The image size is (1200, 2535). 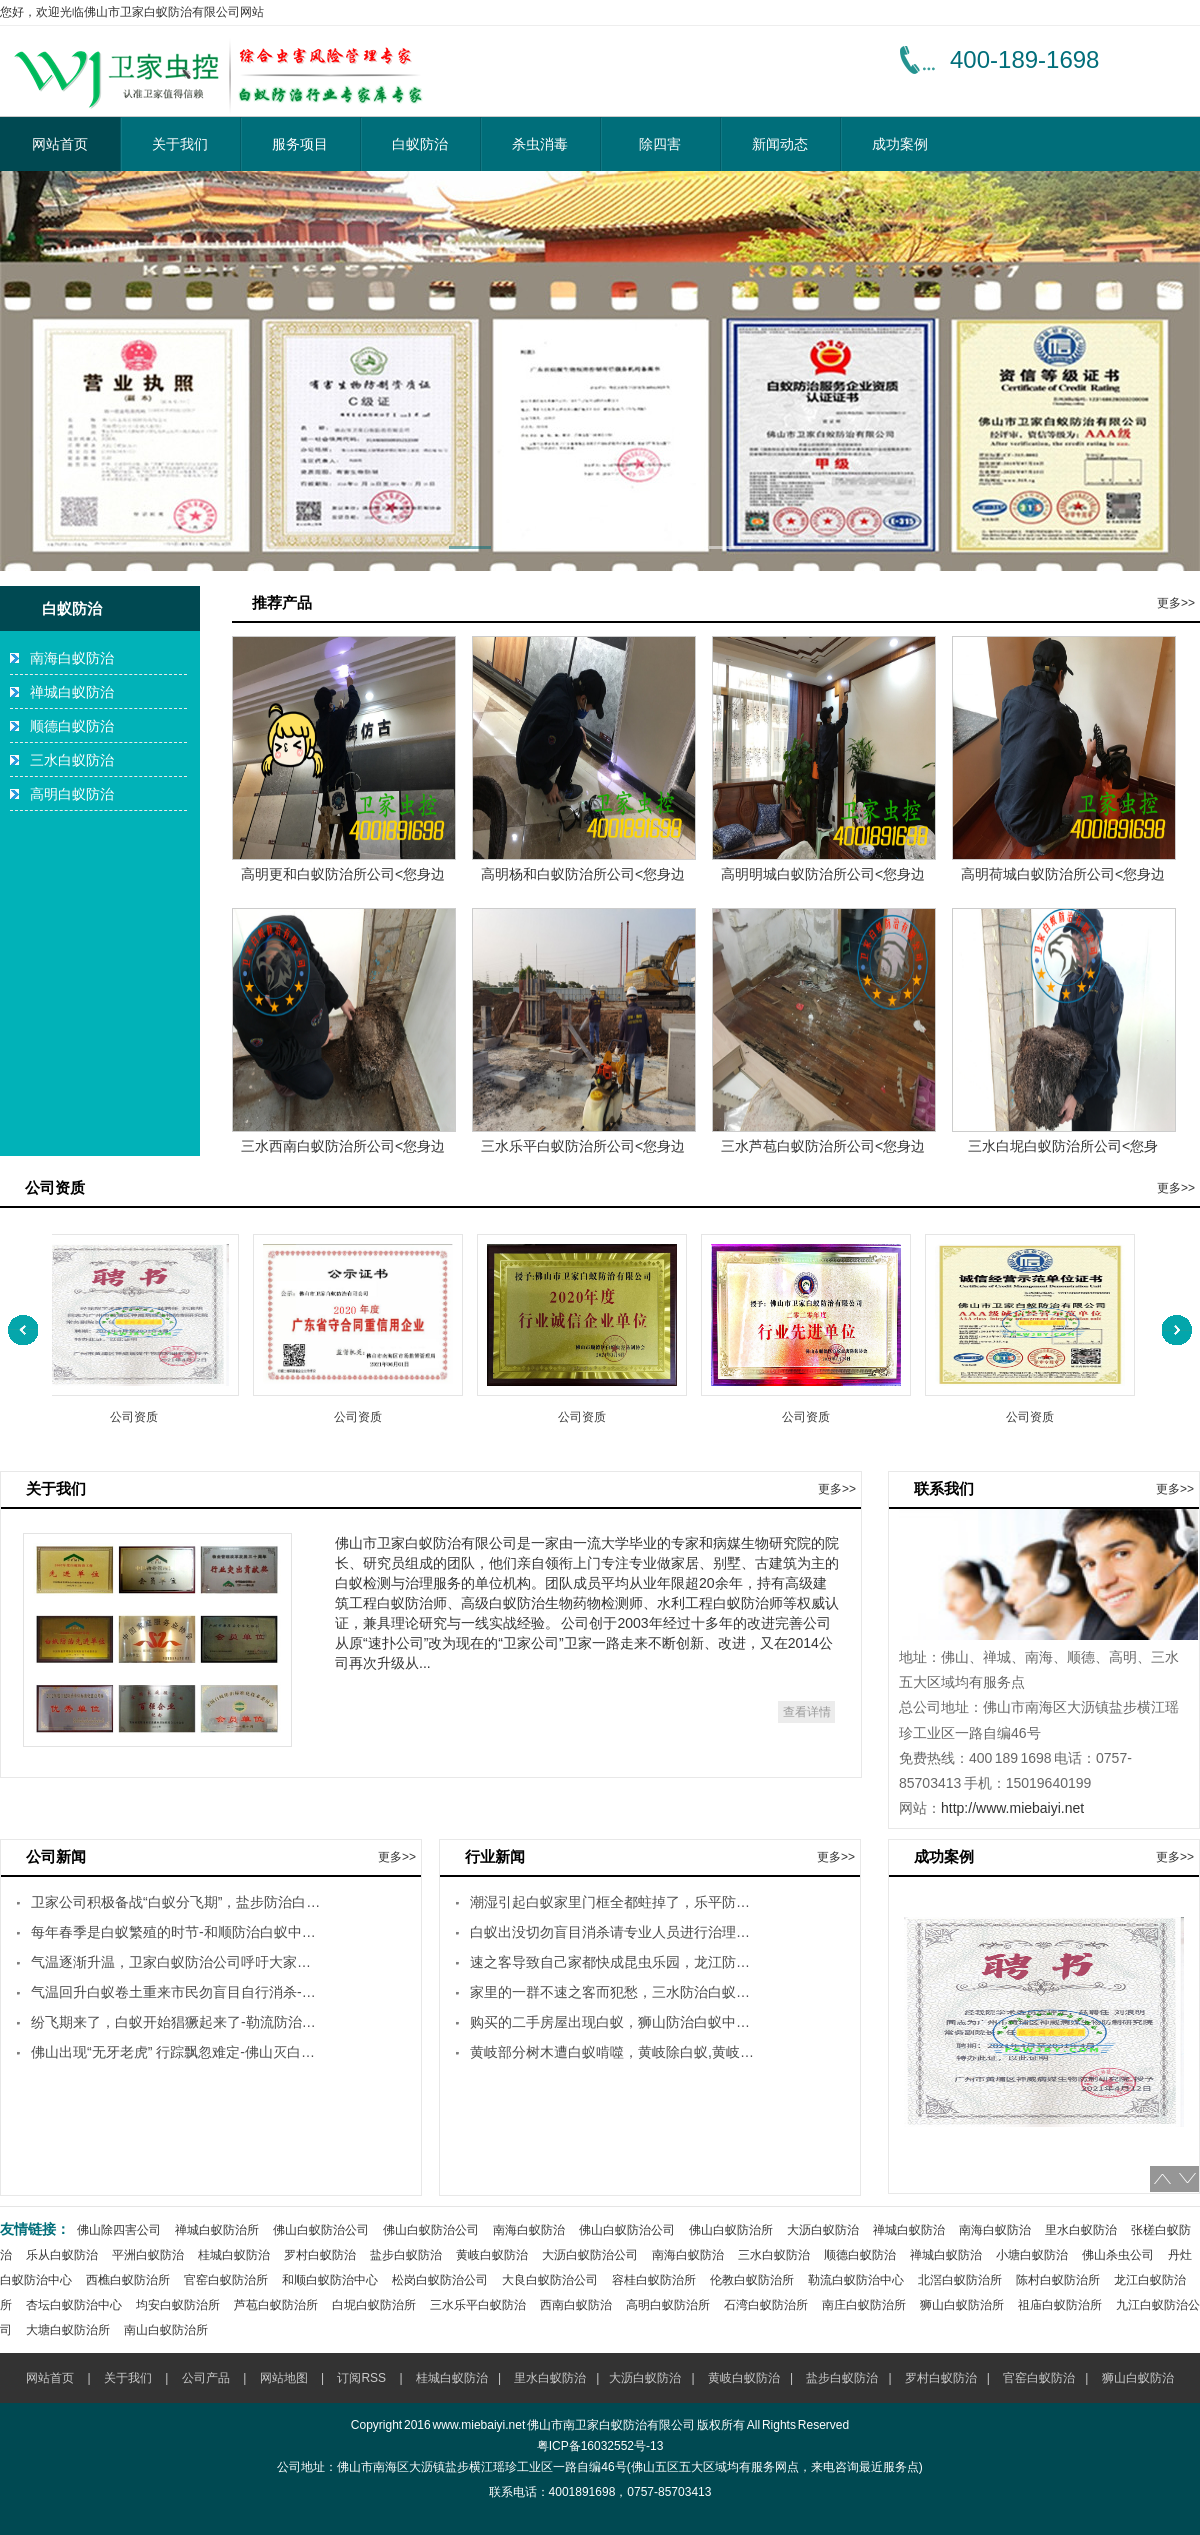 I want to click on 勒流白蚁防治中心, so click(x=856, y=2280).